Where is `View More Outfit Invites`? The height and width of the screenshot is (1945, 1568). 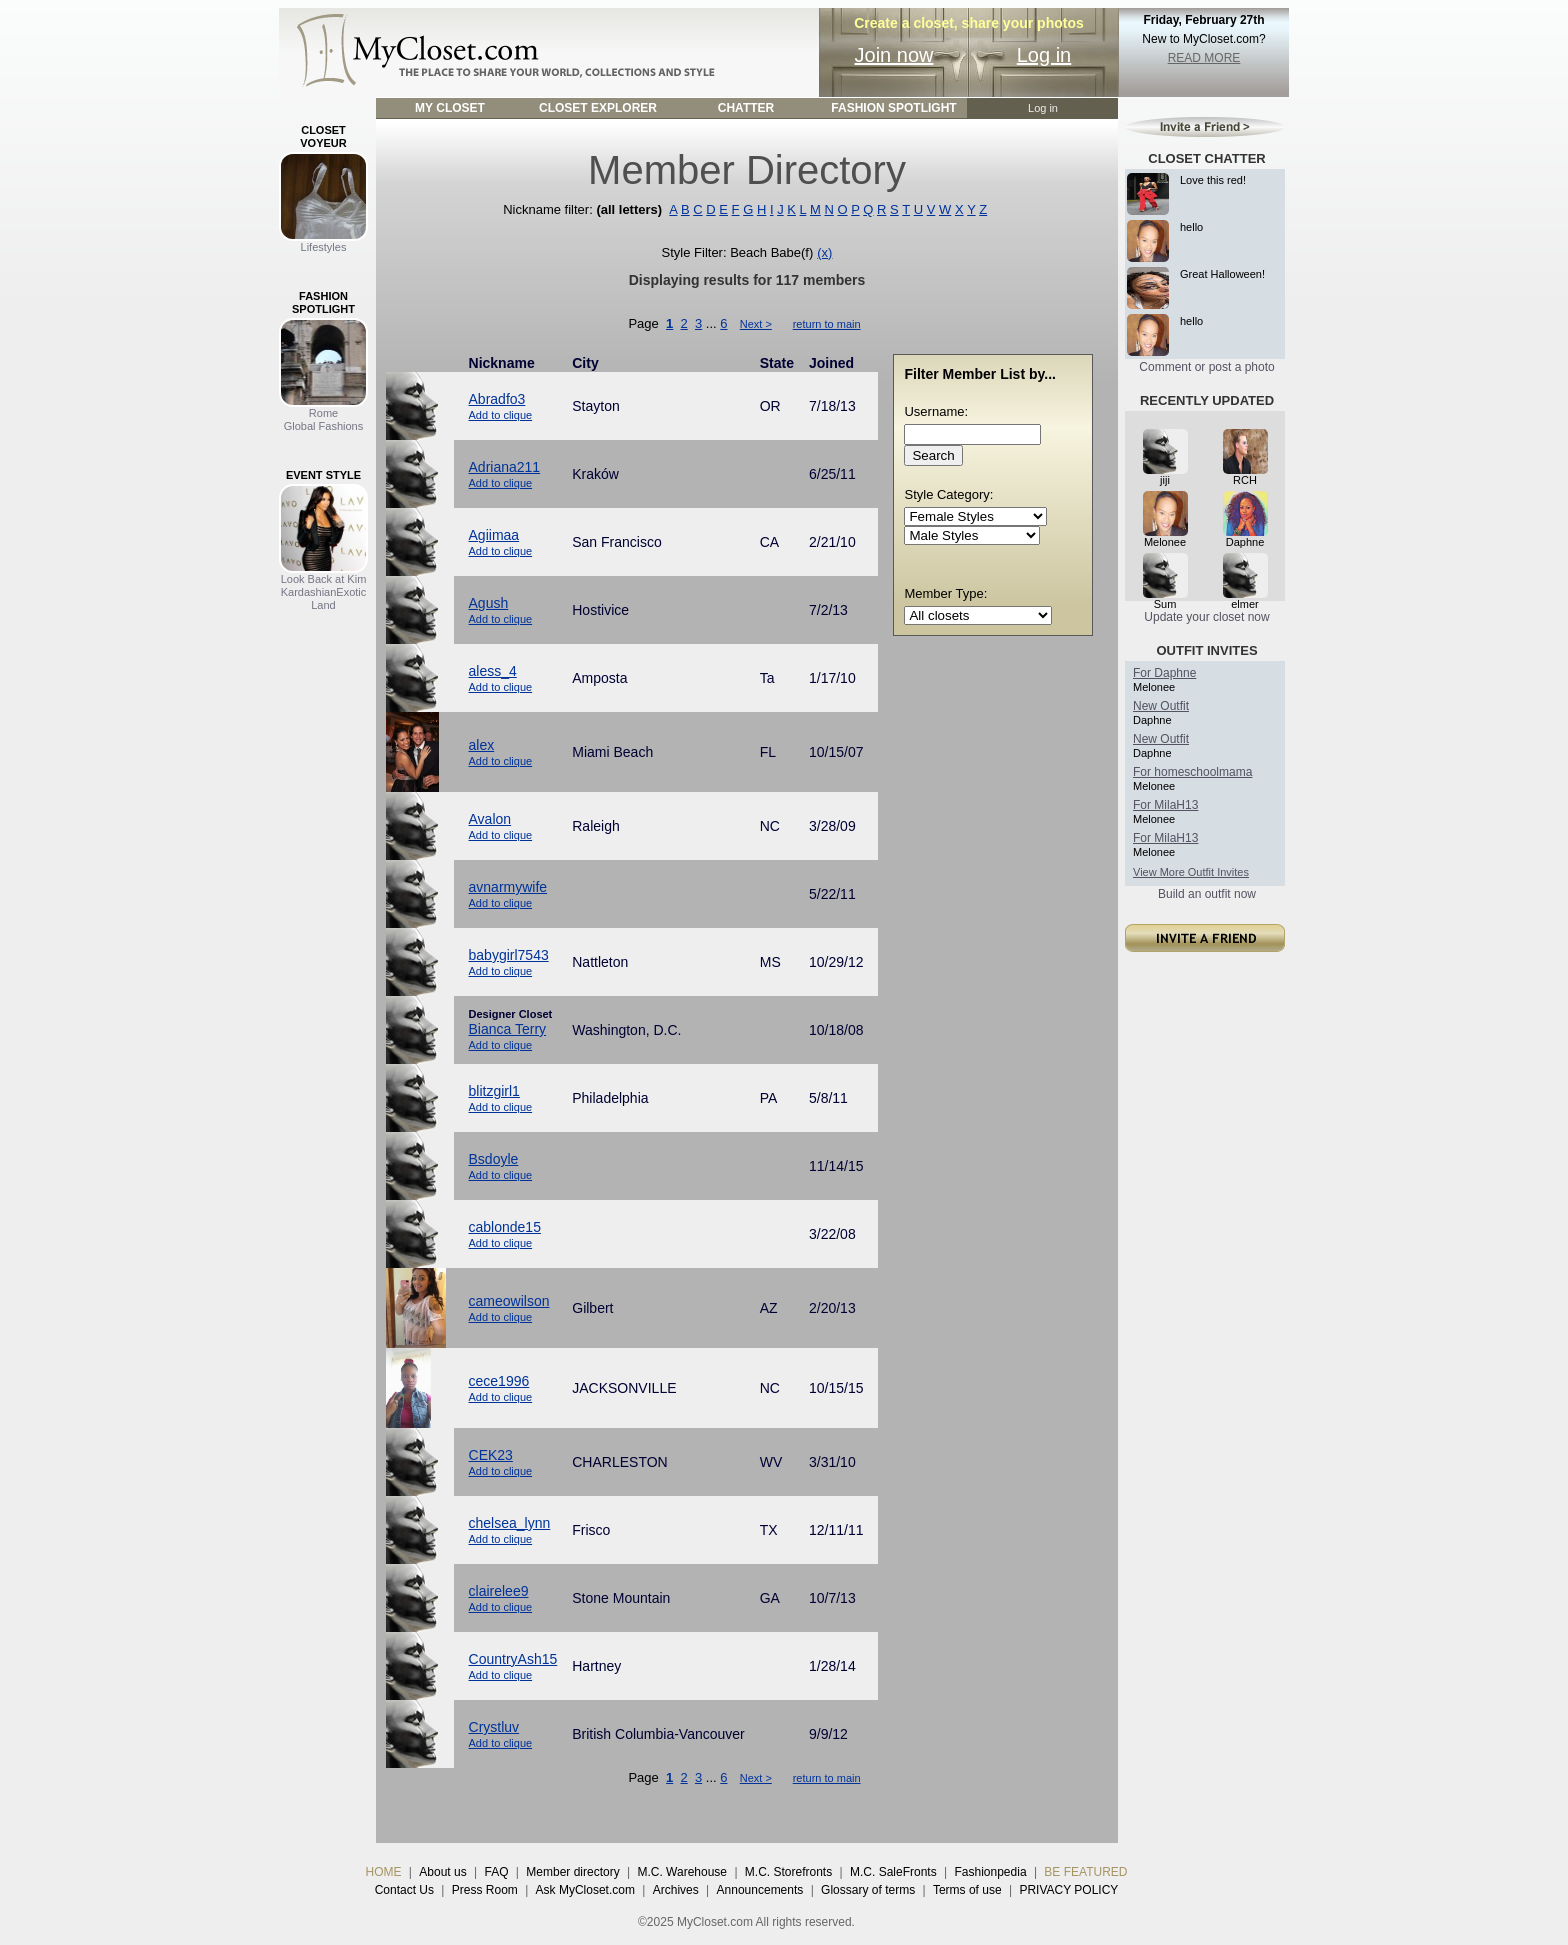
View More Outfit Invites is located at coordinates (1191, 872).